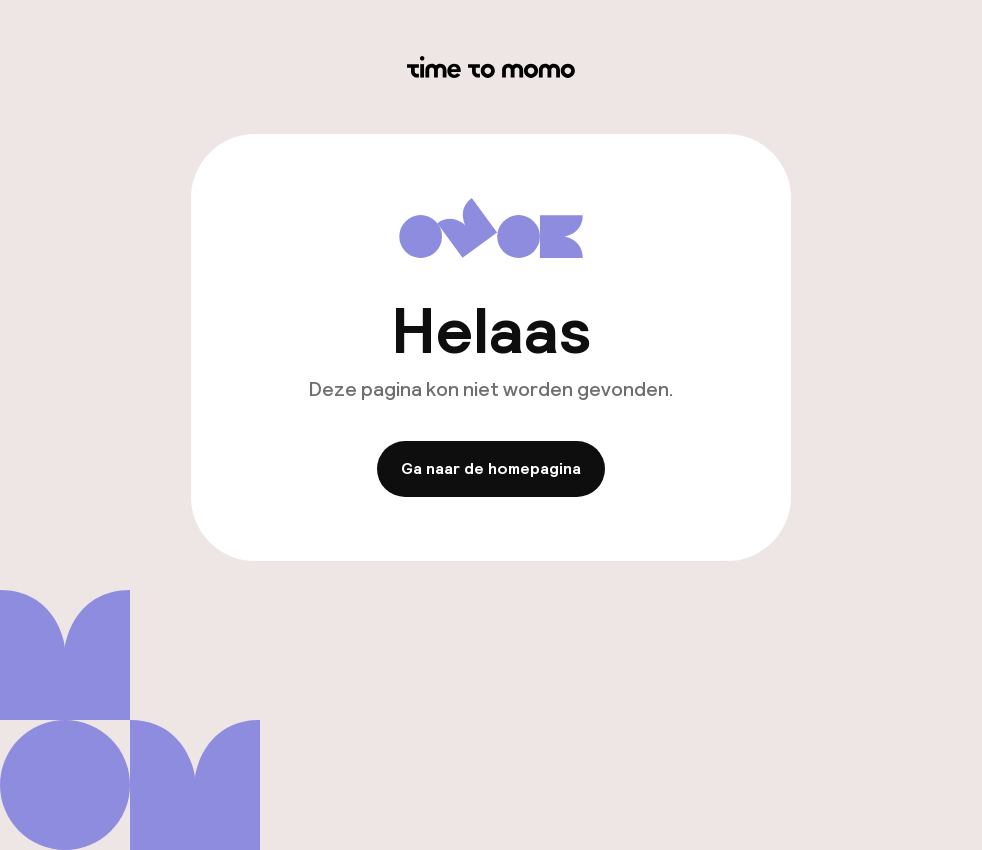 The height and width of the screenshot is (850, 982). What do you see at coordinates (491, 468) in the screenshot?
I see `Ga naar de homepagina` at bounding box center [491, 468].